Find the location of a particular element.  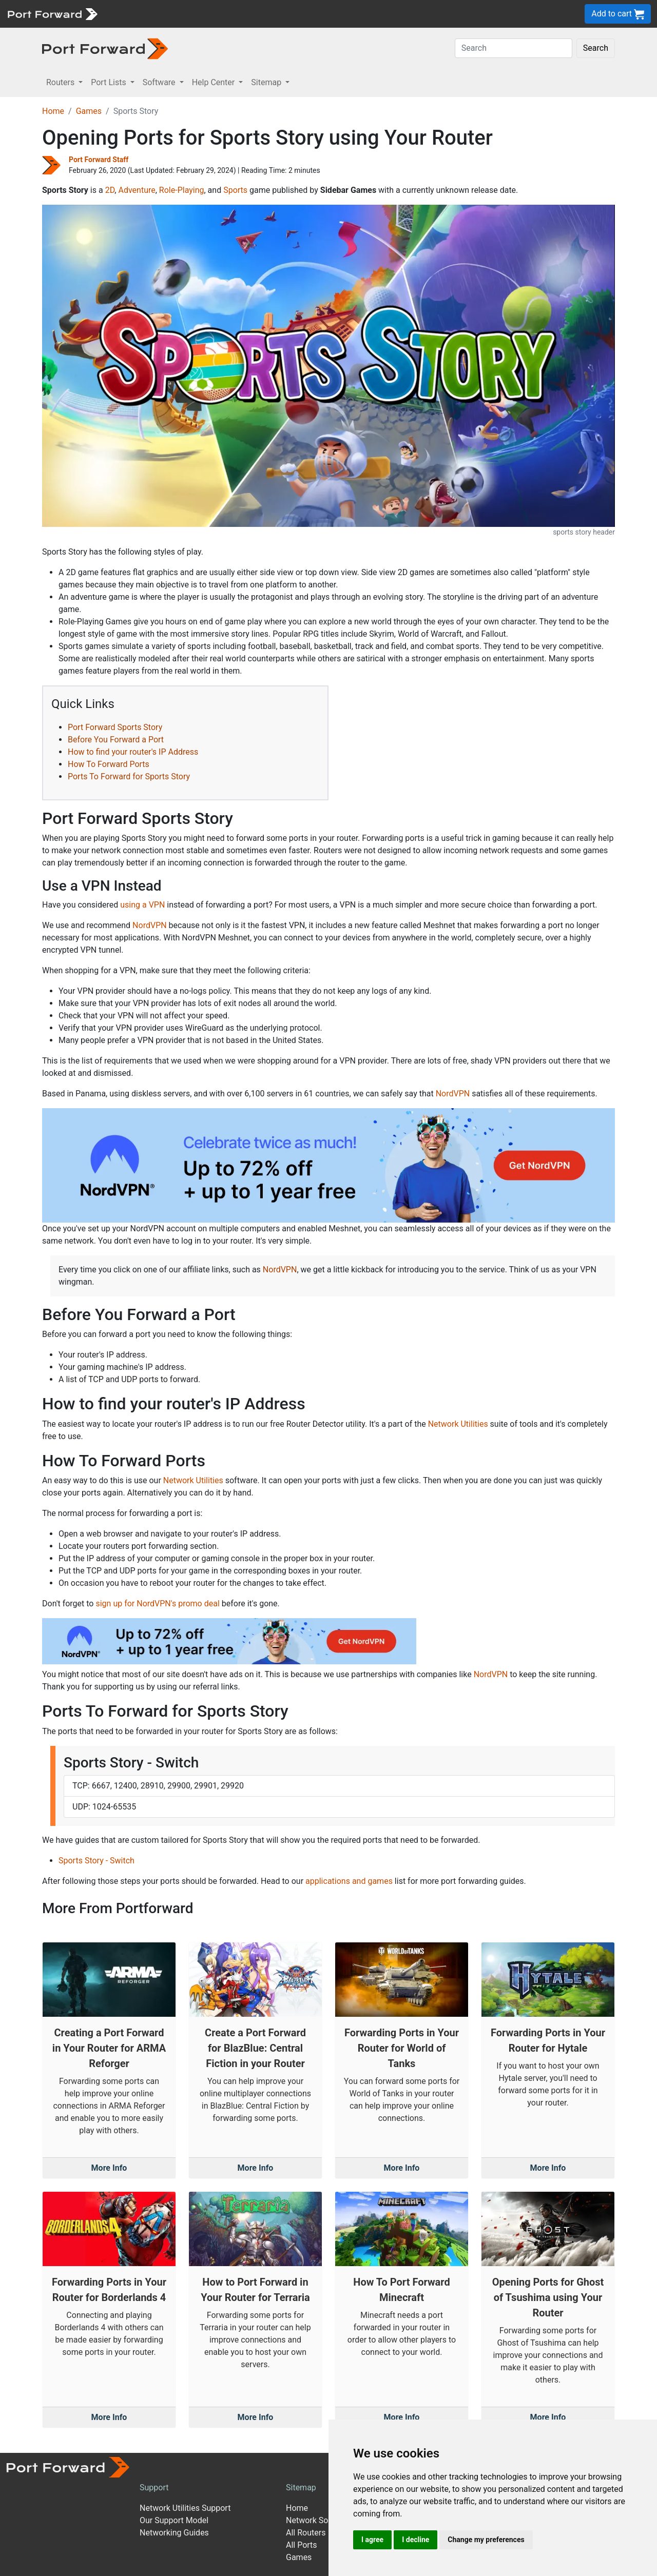

Routers [button] is located at coordinates (61, 82).